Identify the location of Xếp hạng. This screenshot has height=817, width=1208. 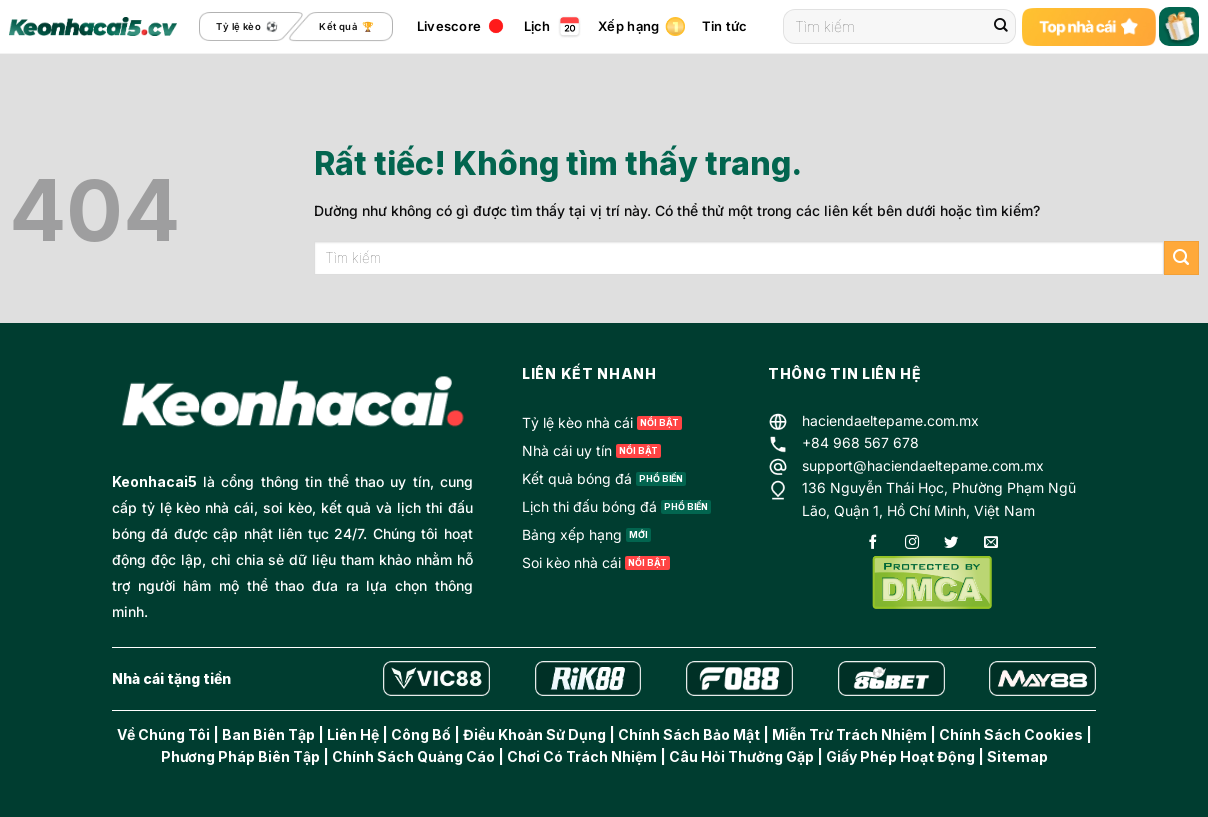
(628, 26).